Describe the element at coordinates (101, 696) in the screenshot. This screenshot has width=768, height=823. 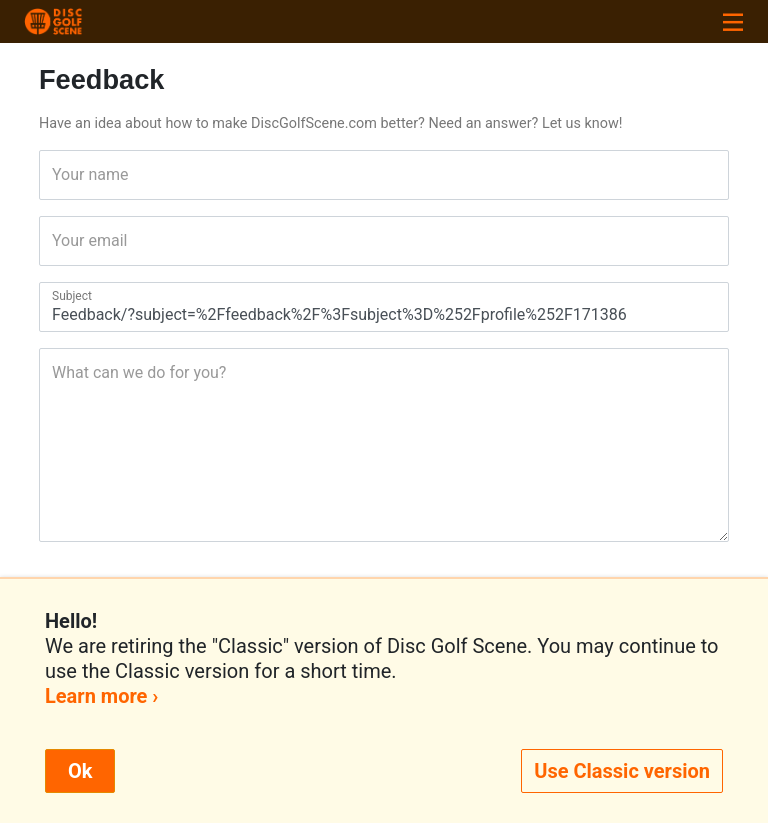
I see `Learn more ›` at that location.